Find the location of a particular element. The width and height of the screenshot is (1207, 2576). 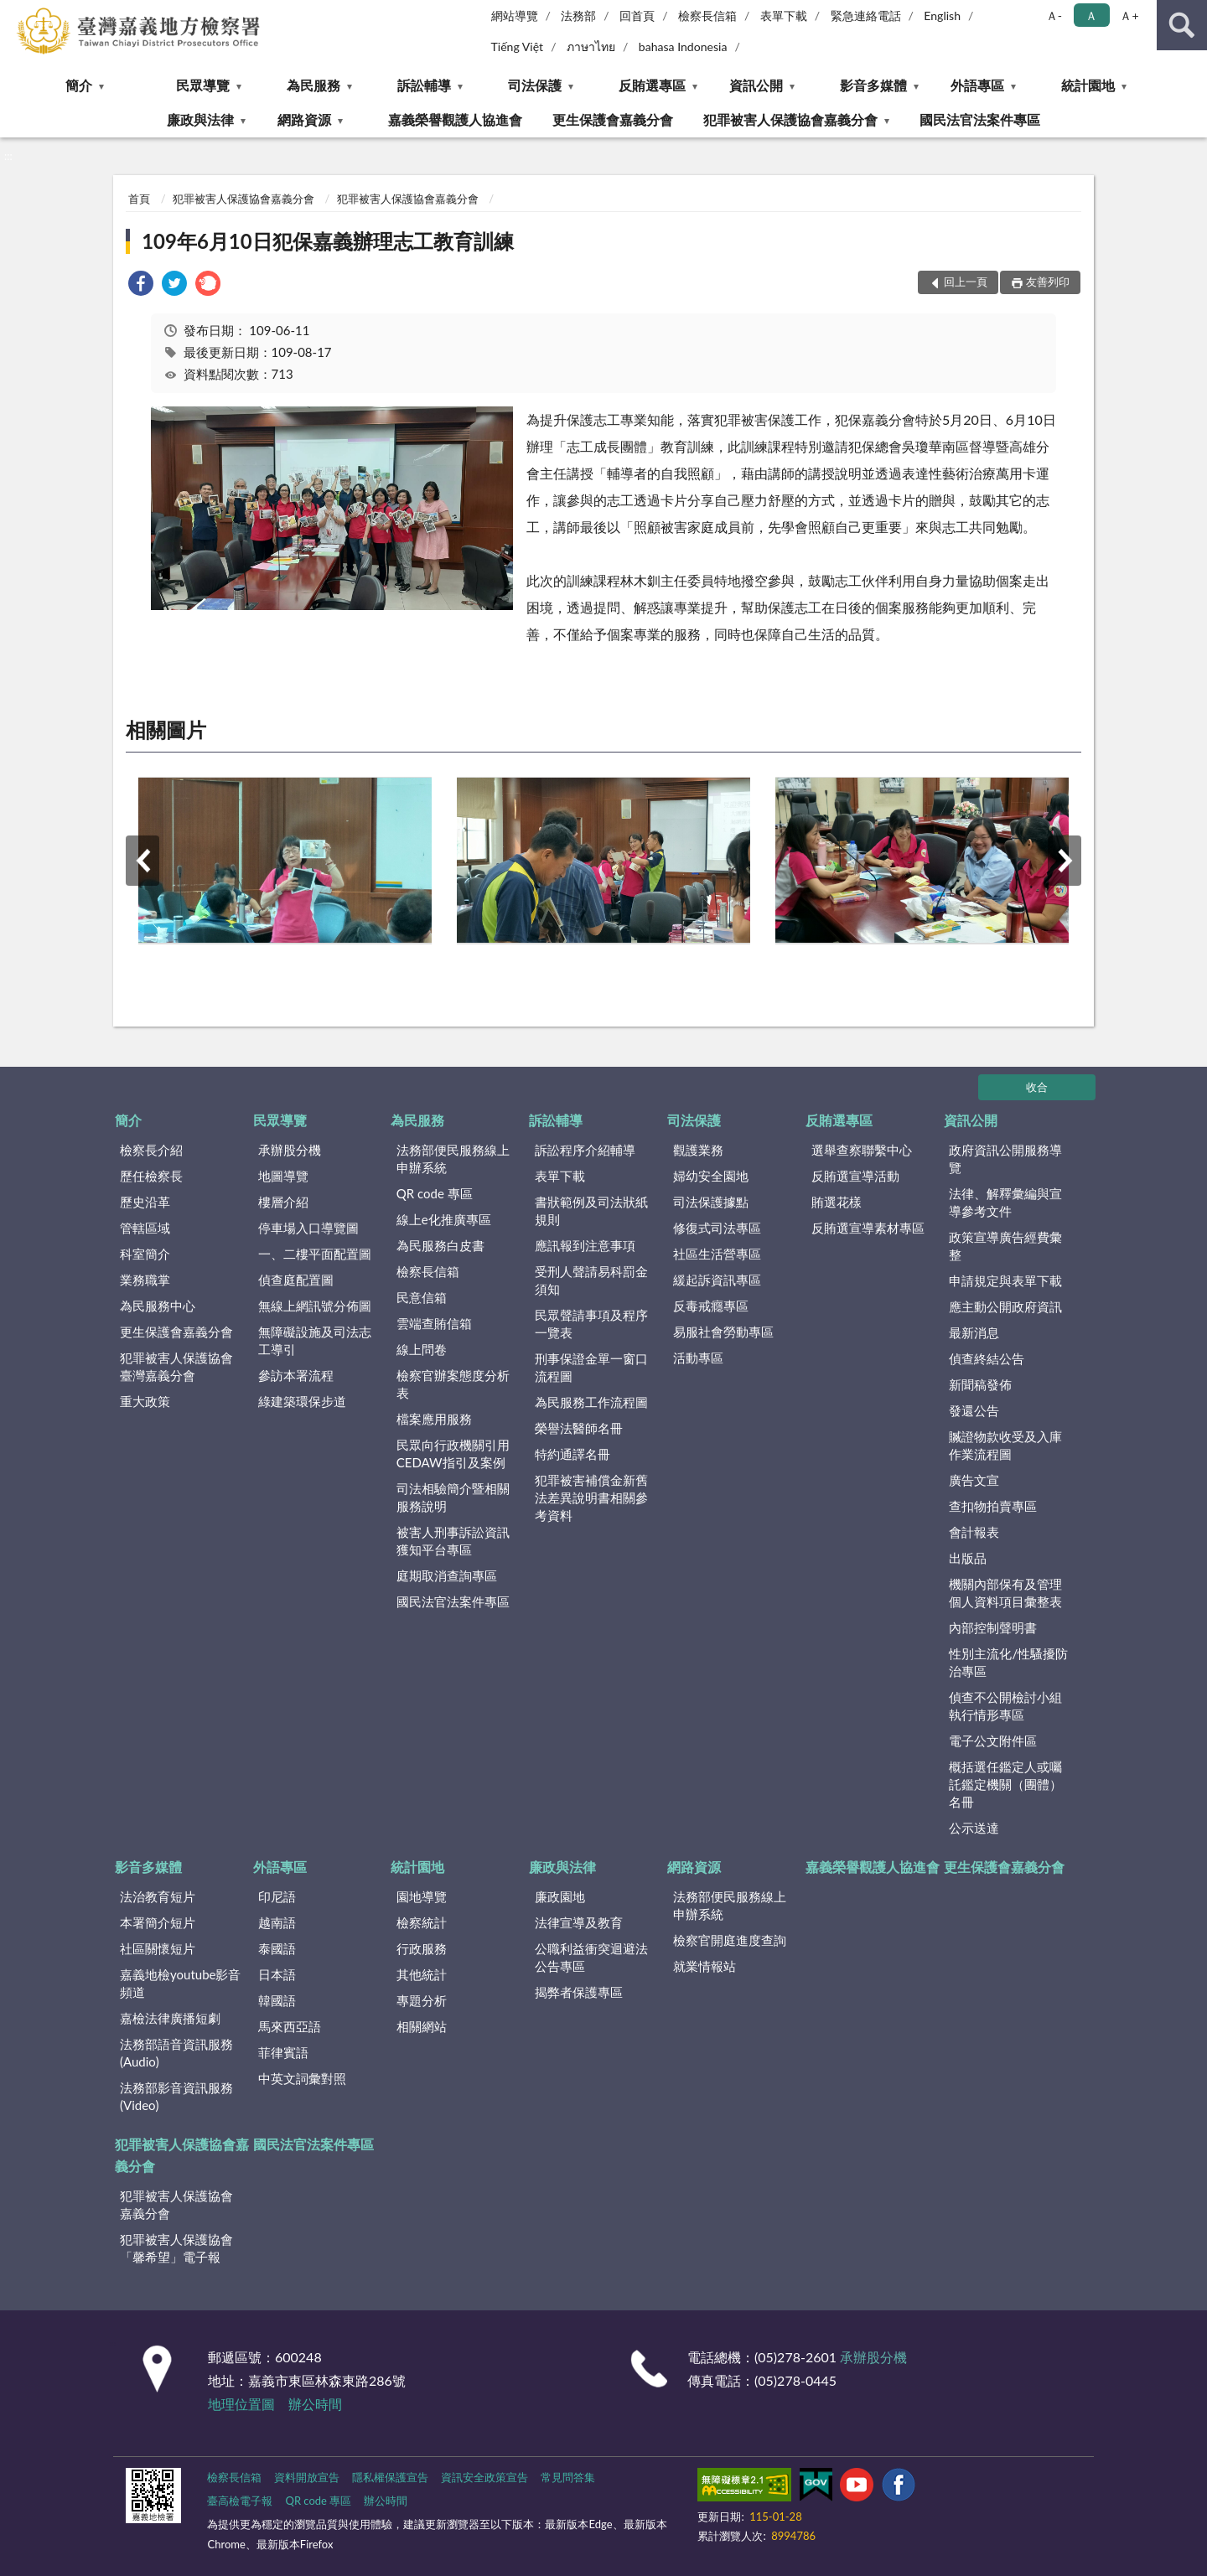

業務職掌 is located at coordinates (145, 1279).